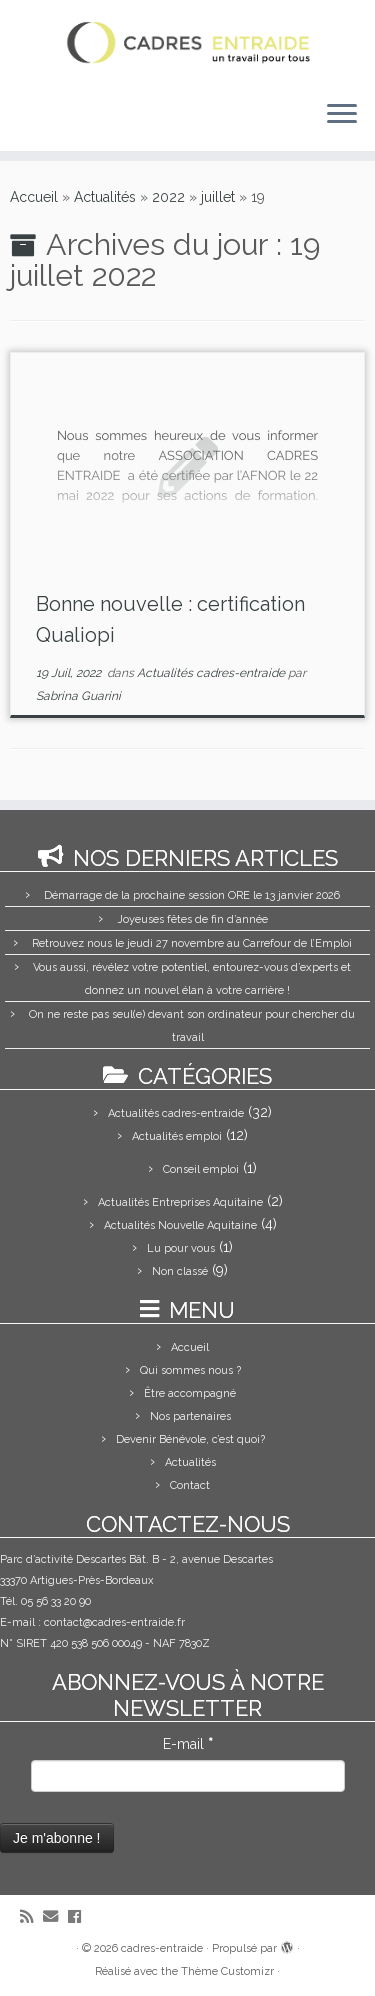 The height and width of the screenshot is (1996, 375). Describe the element at coordinates (162, 1948) in the screenshot. I see `cadres-entraide` at that location.